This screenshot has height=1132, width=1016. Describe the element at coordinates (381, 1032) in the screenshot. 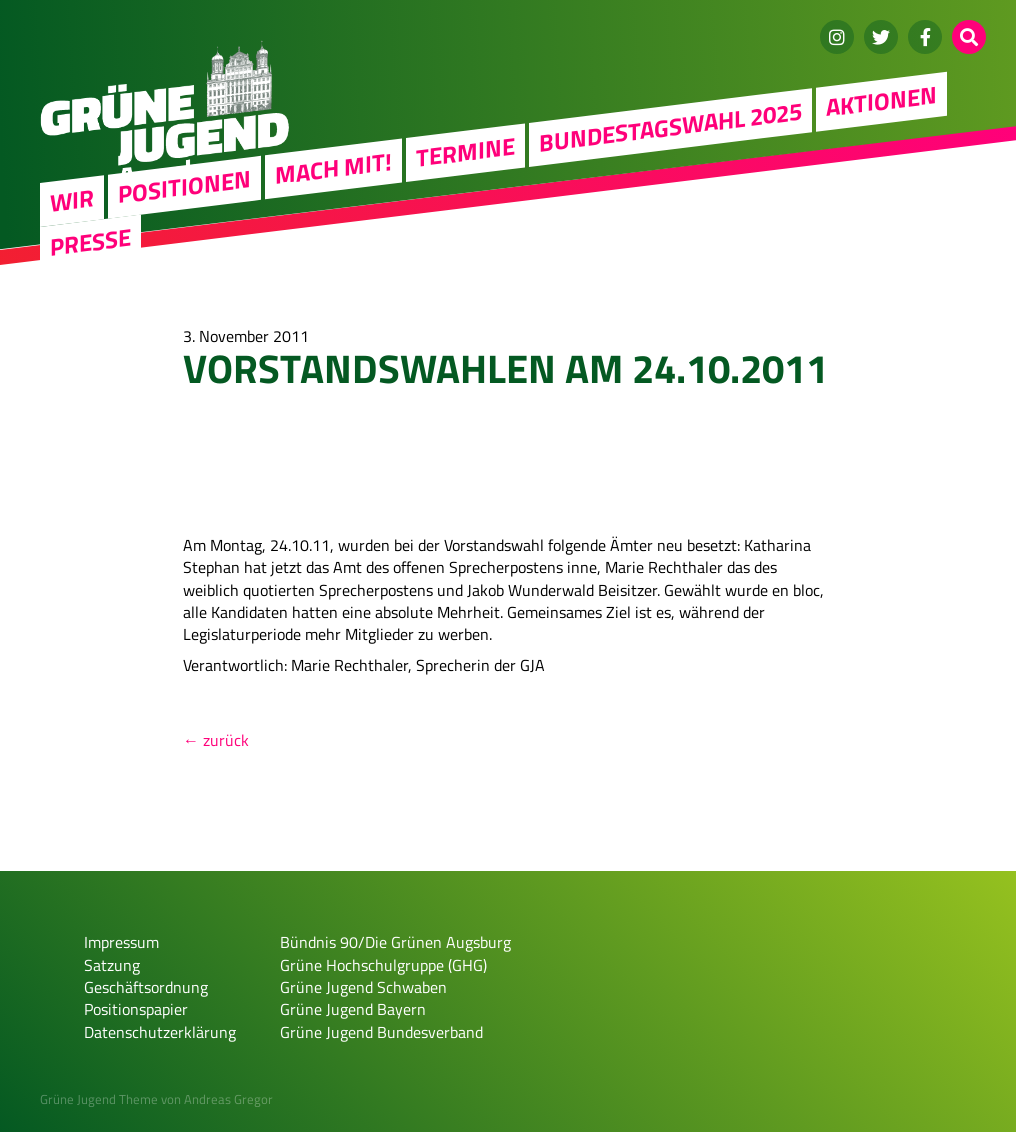

I see `Grüne Jugend Bundesverband` at that location.